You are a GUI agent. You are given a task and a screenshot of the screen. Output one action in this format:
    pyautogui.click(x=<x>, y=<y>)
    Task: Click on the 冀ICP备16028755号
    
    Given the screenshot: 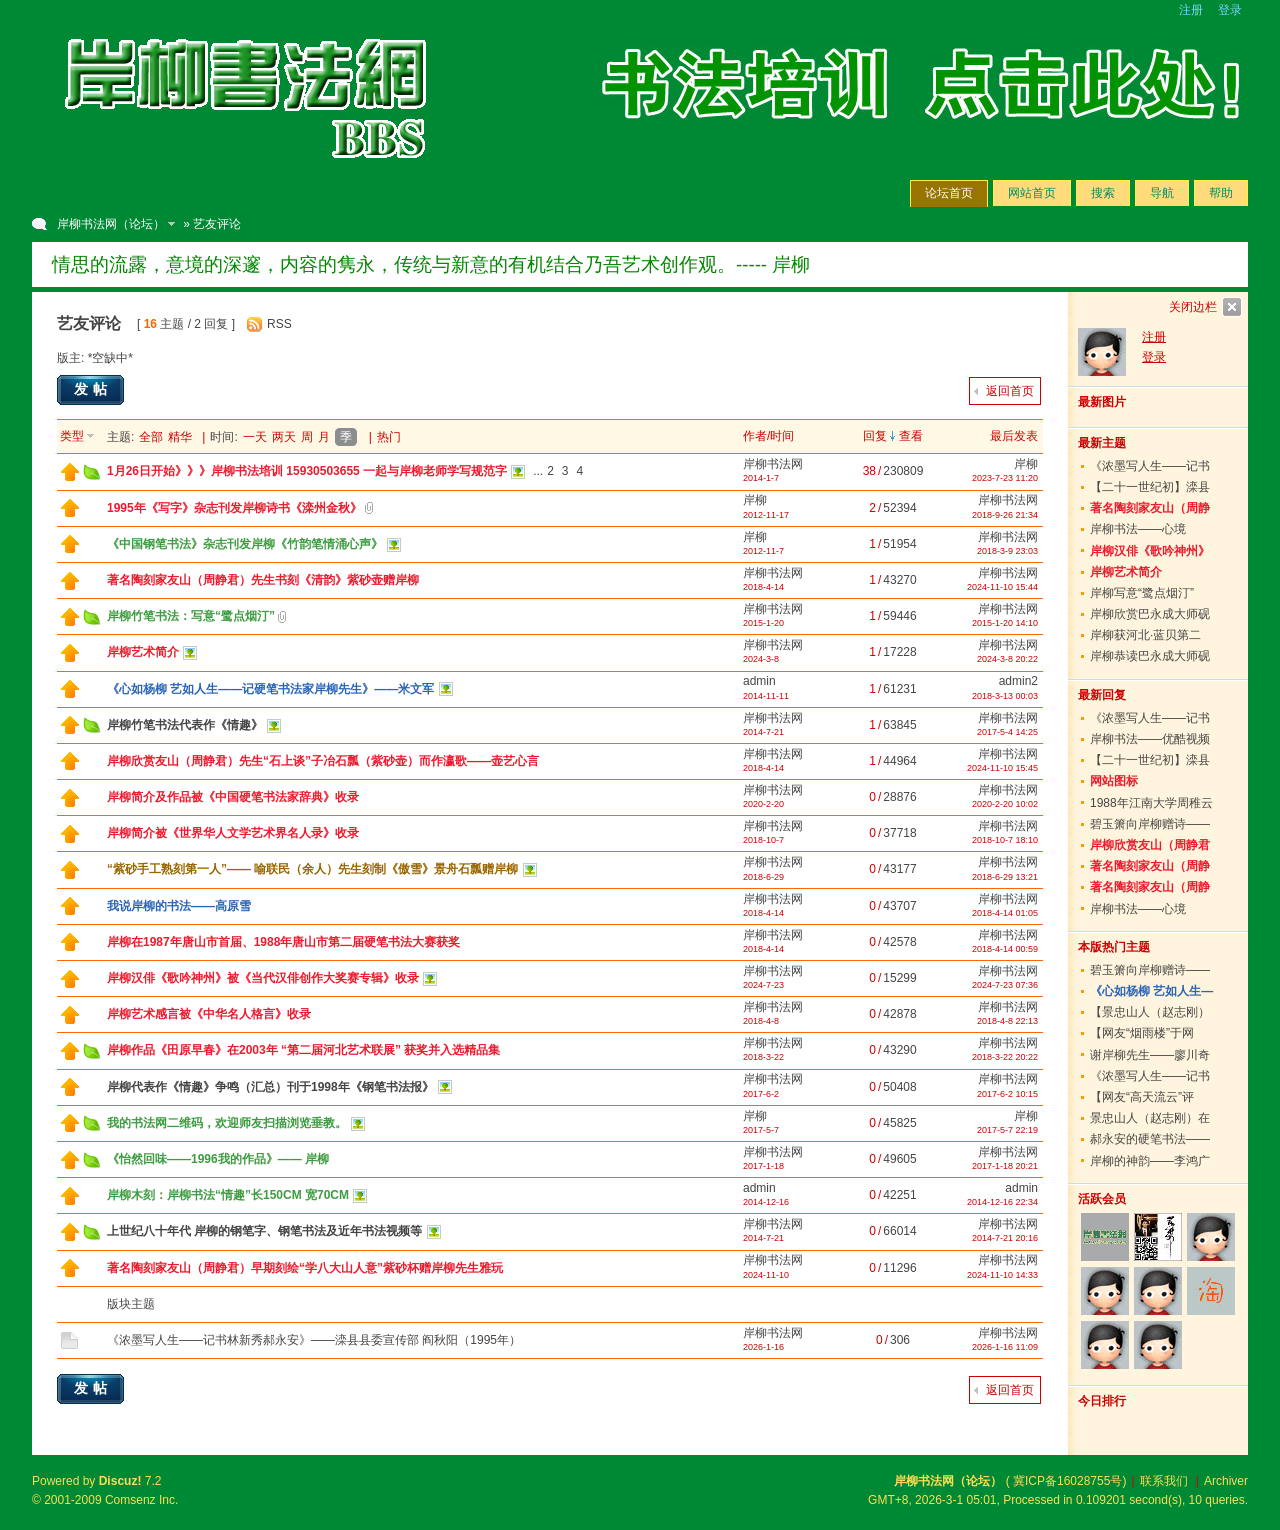 What is the action you would take?
    pyautogui.click(x=1067, y=1481)
    